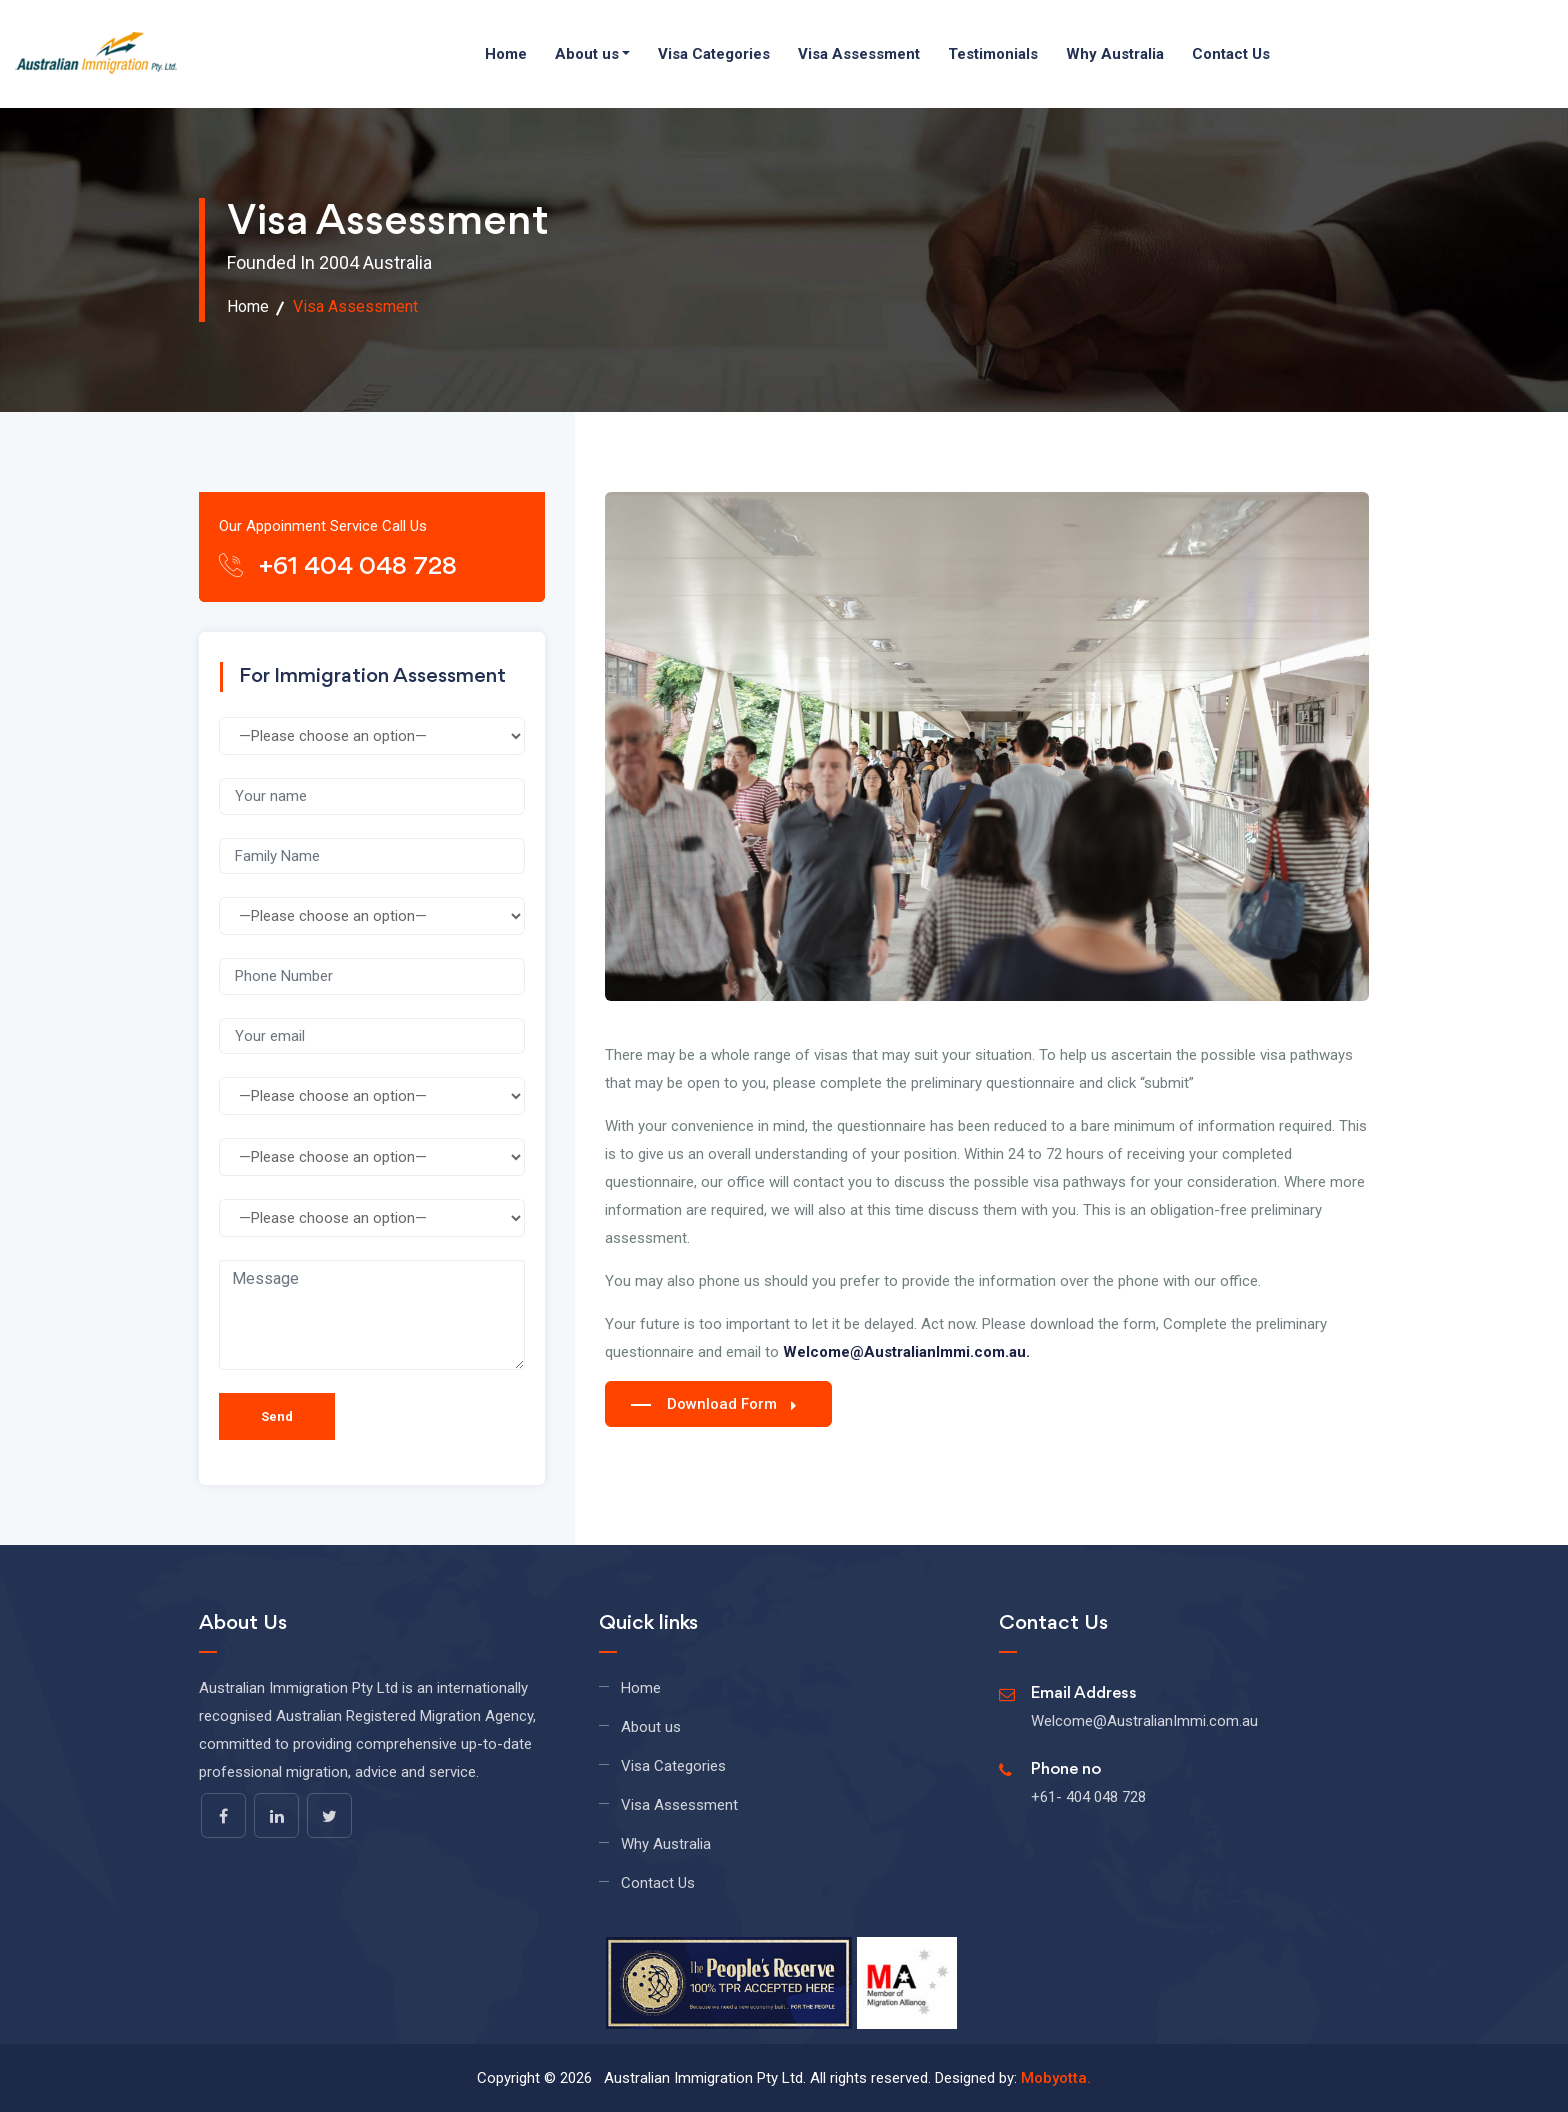  What do you see at coordinates (1088, 1797) in the screenshot?
I see `+61- 404 048 728` at bounding box center [1088, 1797].